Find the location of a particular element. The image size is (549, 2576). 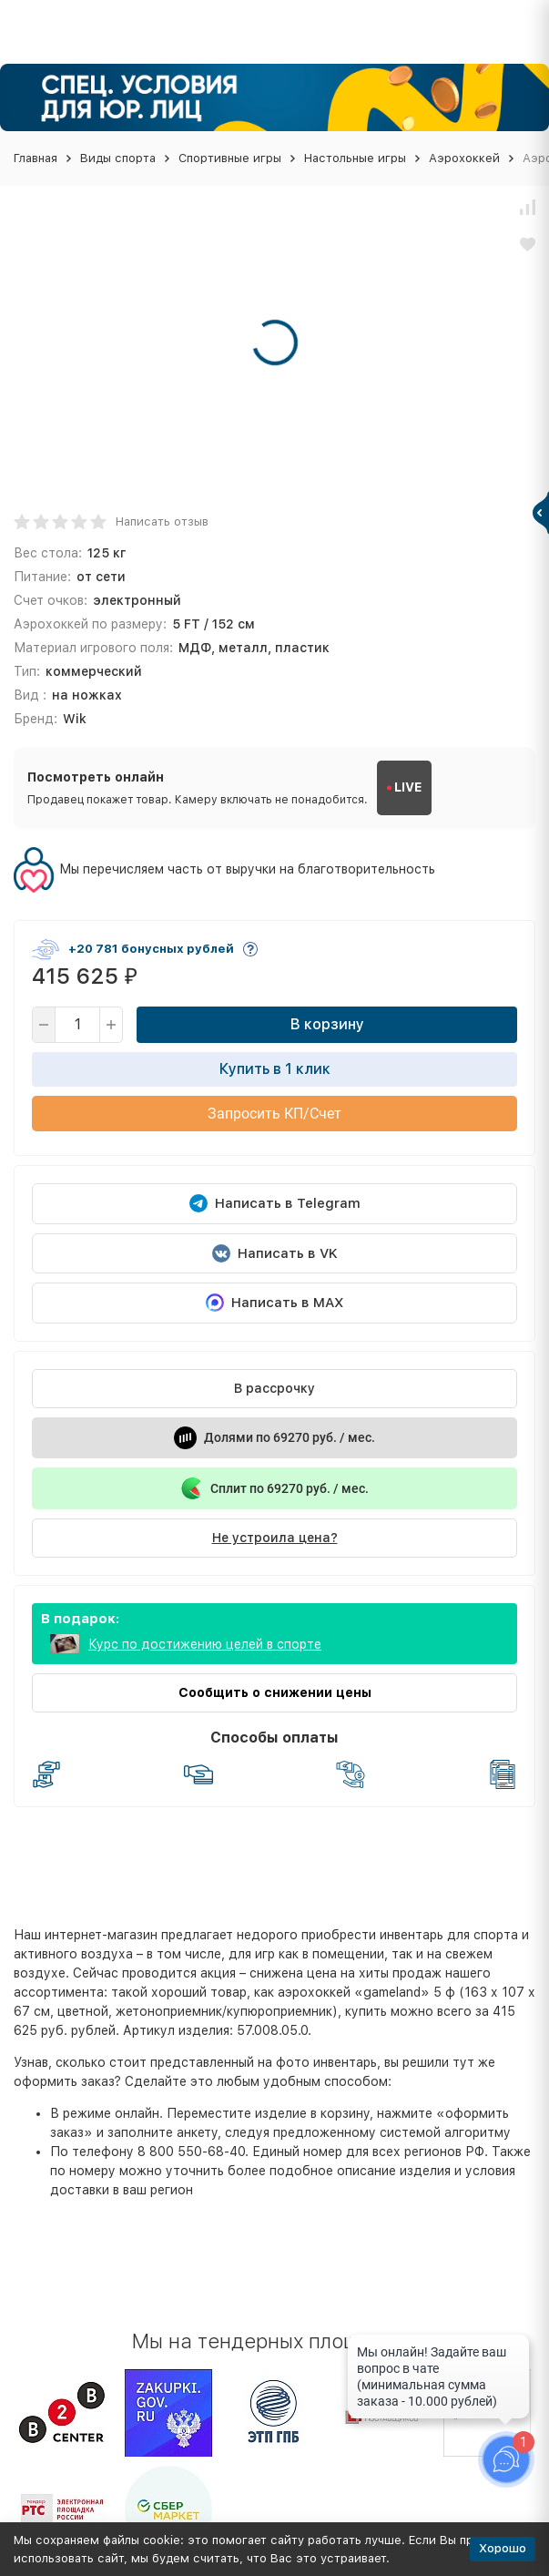

Купить в 1 клик is located at coordinates (274, 1069).